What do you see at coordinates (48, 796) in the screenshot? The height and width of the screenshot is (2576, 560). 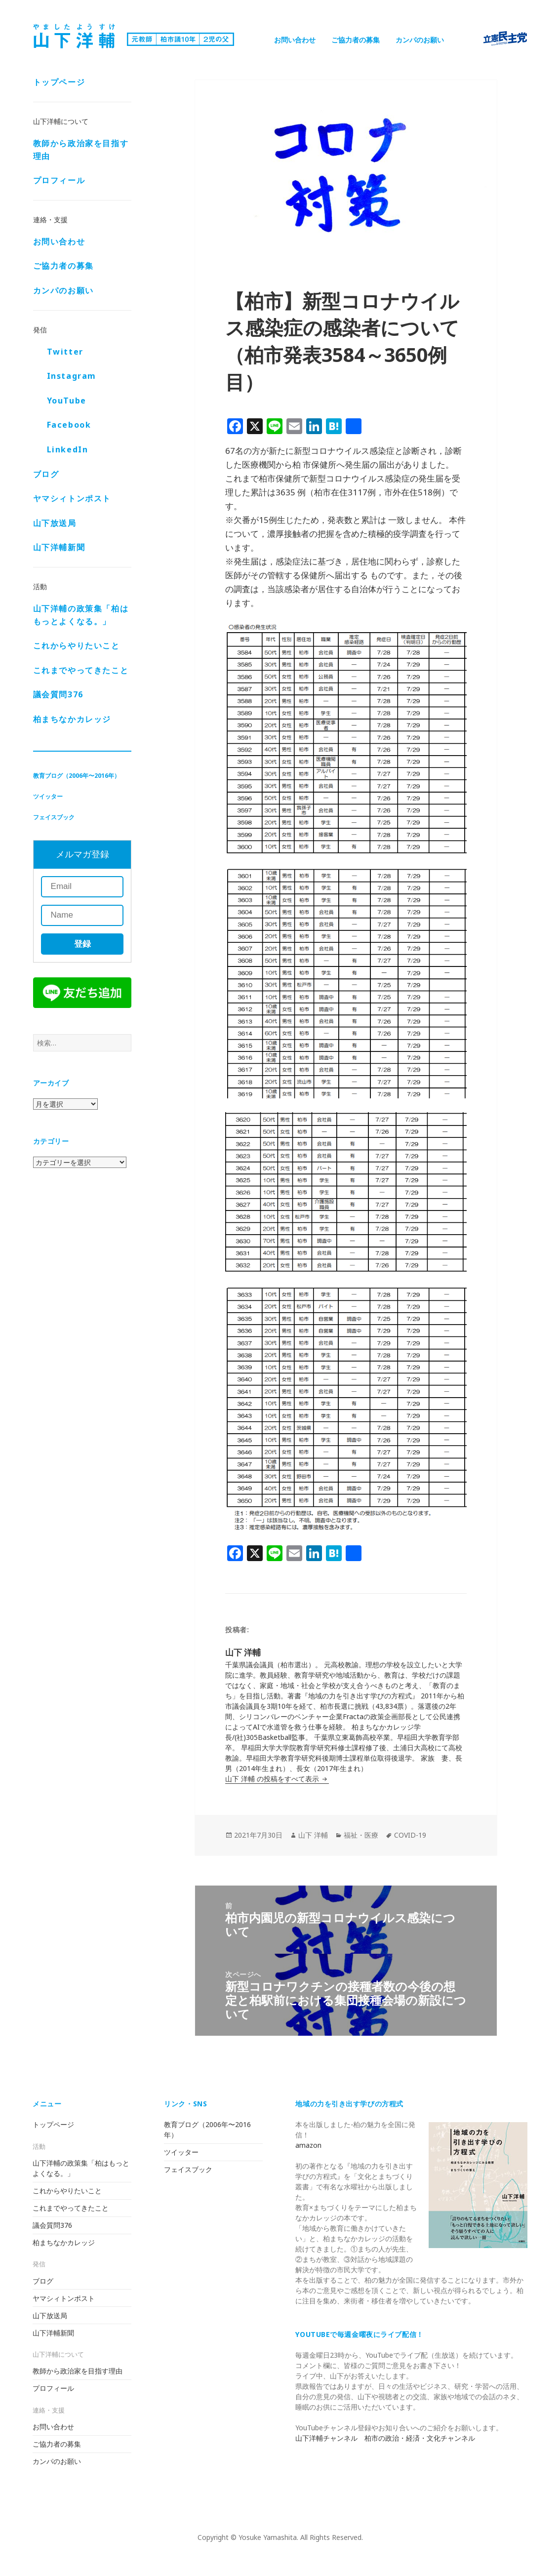 I see `ツイッター` at bounding box center [48, 796].